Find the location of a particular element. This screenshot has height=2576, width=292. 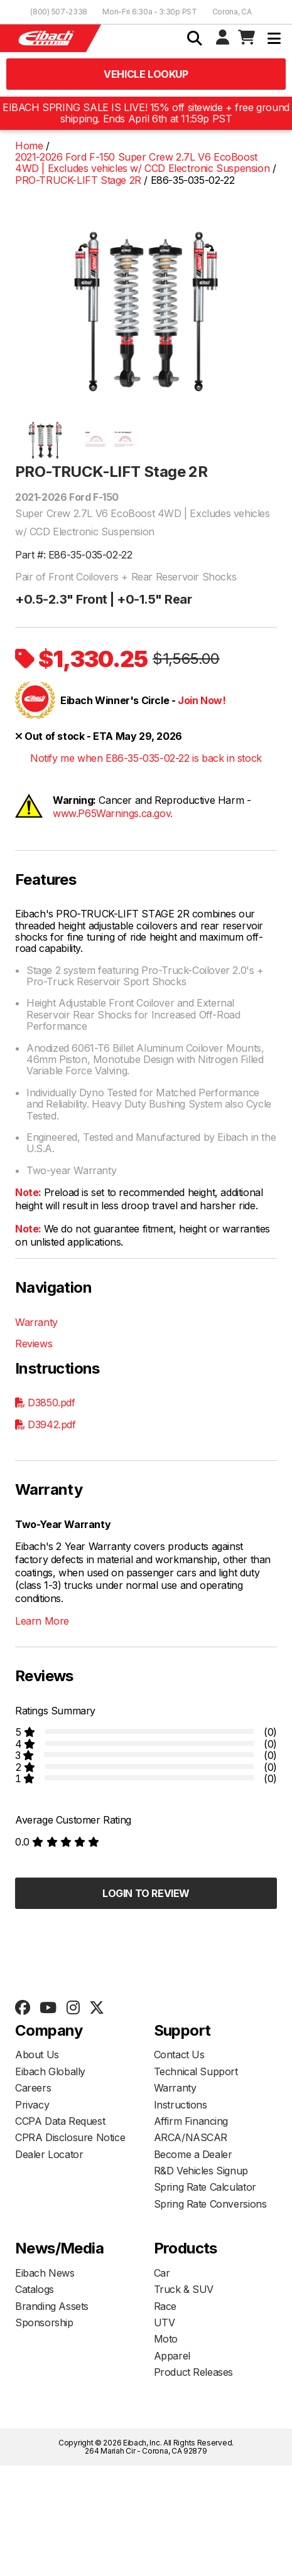

Vehicle Lookup is located at coordinates (146, 74).